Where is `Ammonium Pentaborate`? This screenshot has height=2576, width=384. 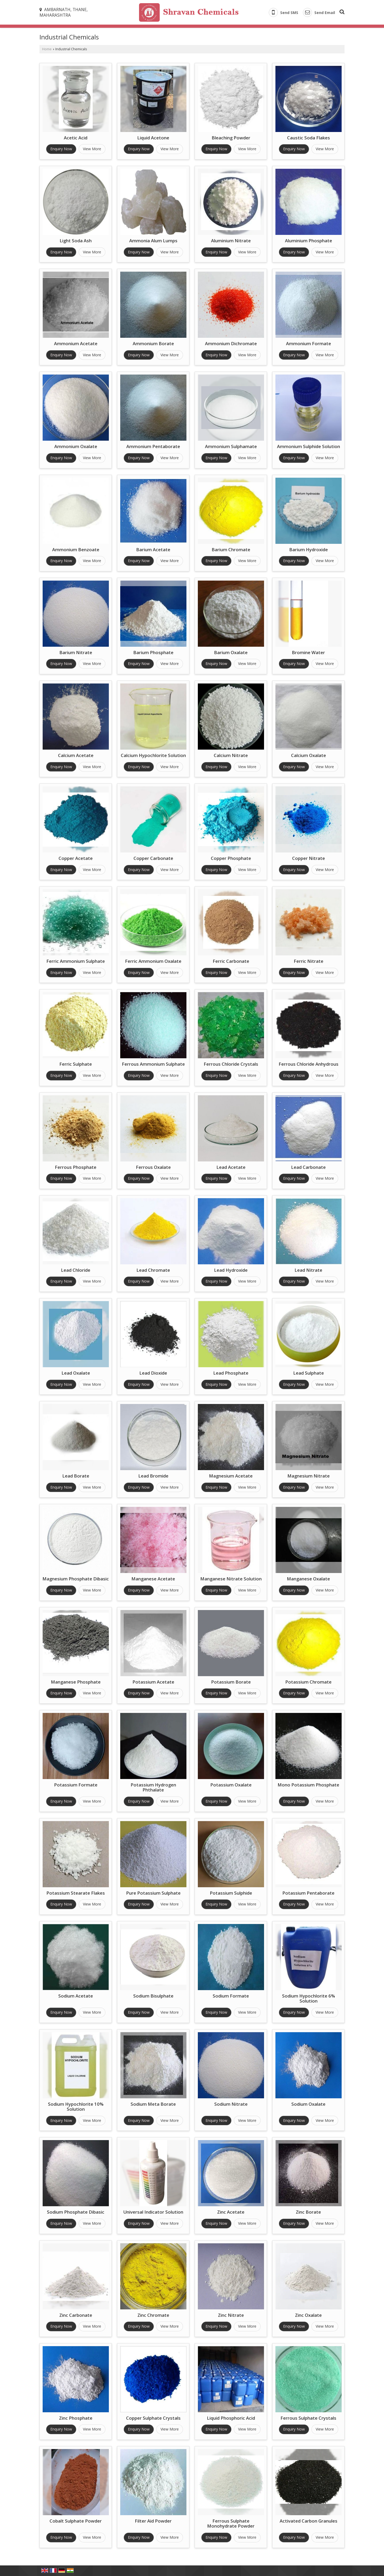
Ammonium Pentaborate is located at coordinates (153, 446).